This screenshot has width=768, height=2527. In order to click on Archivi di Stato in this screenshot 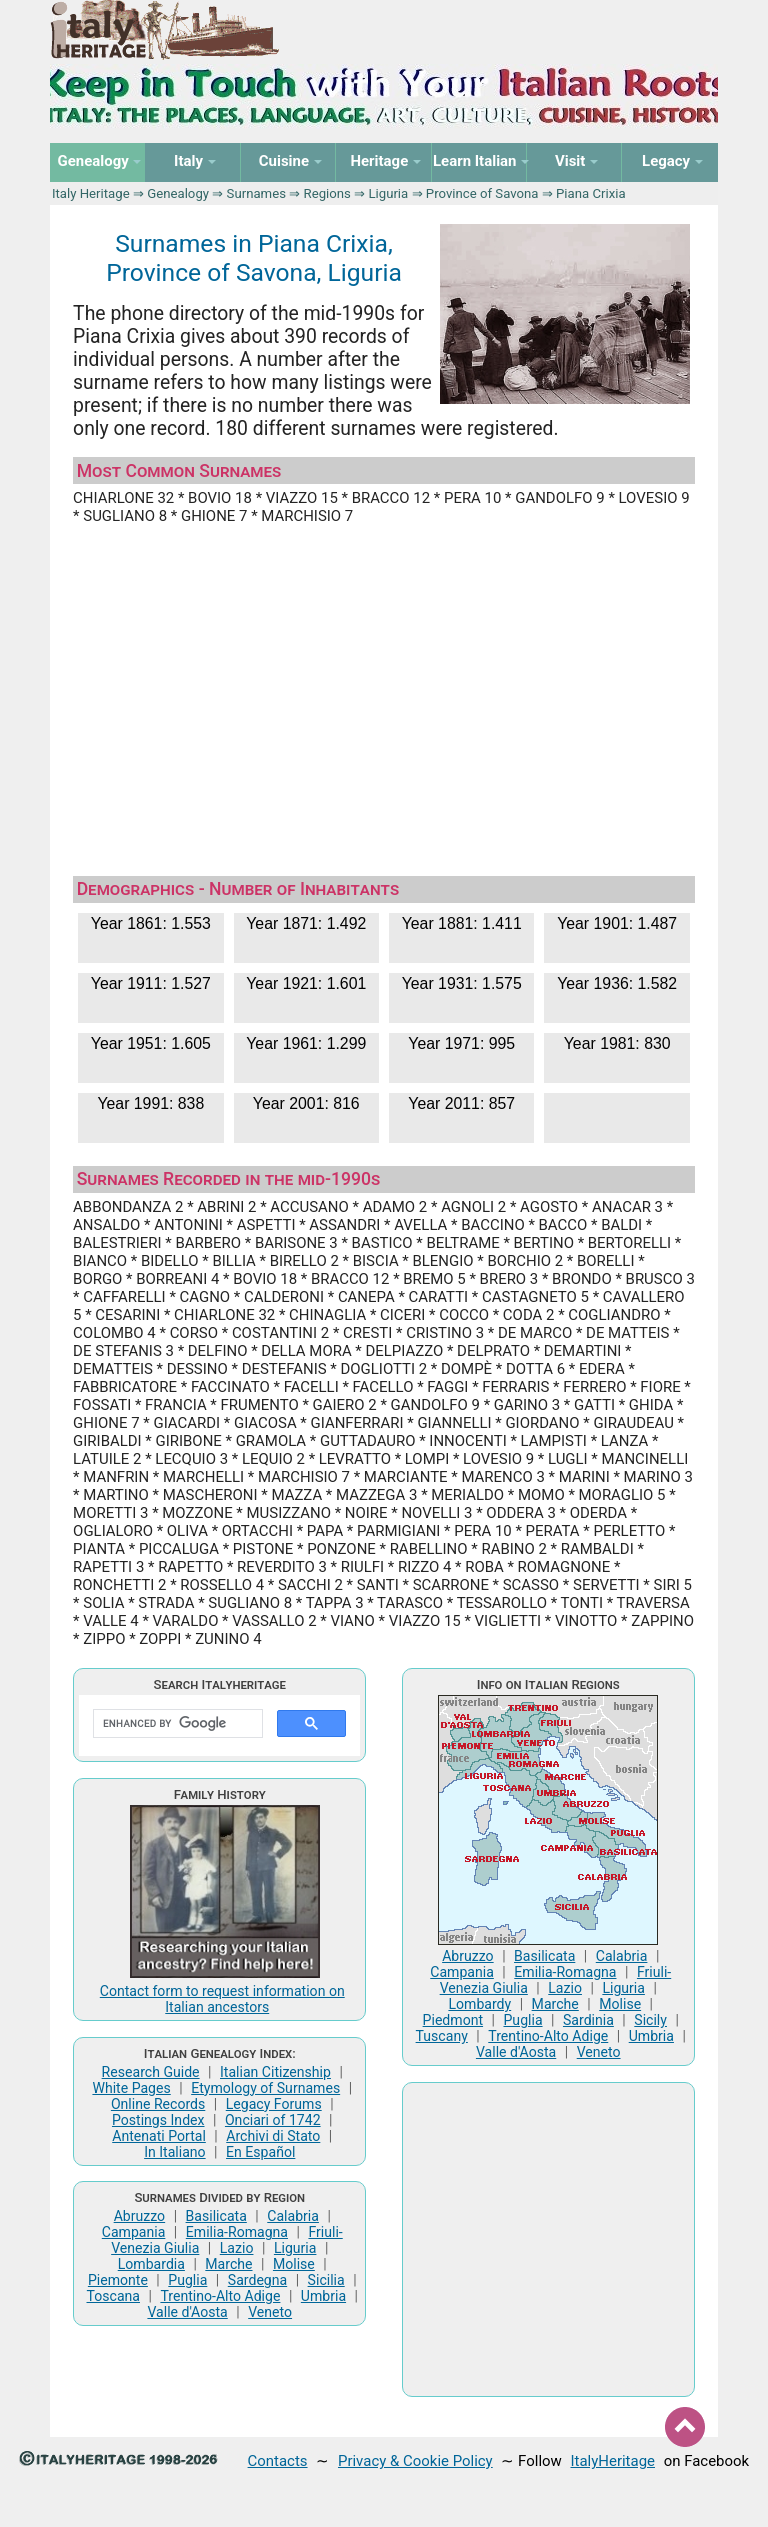, I will do `click(273, 2136)`.